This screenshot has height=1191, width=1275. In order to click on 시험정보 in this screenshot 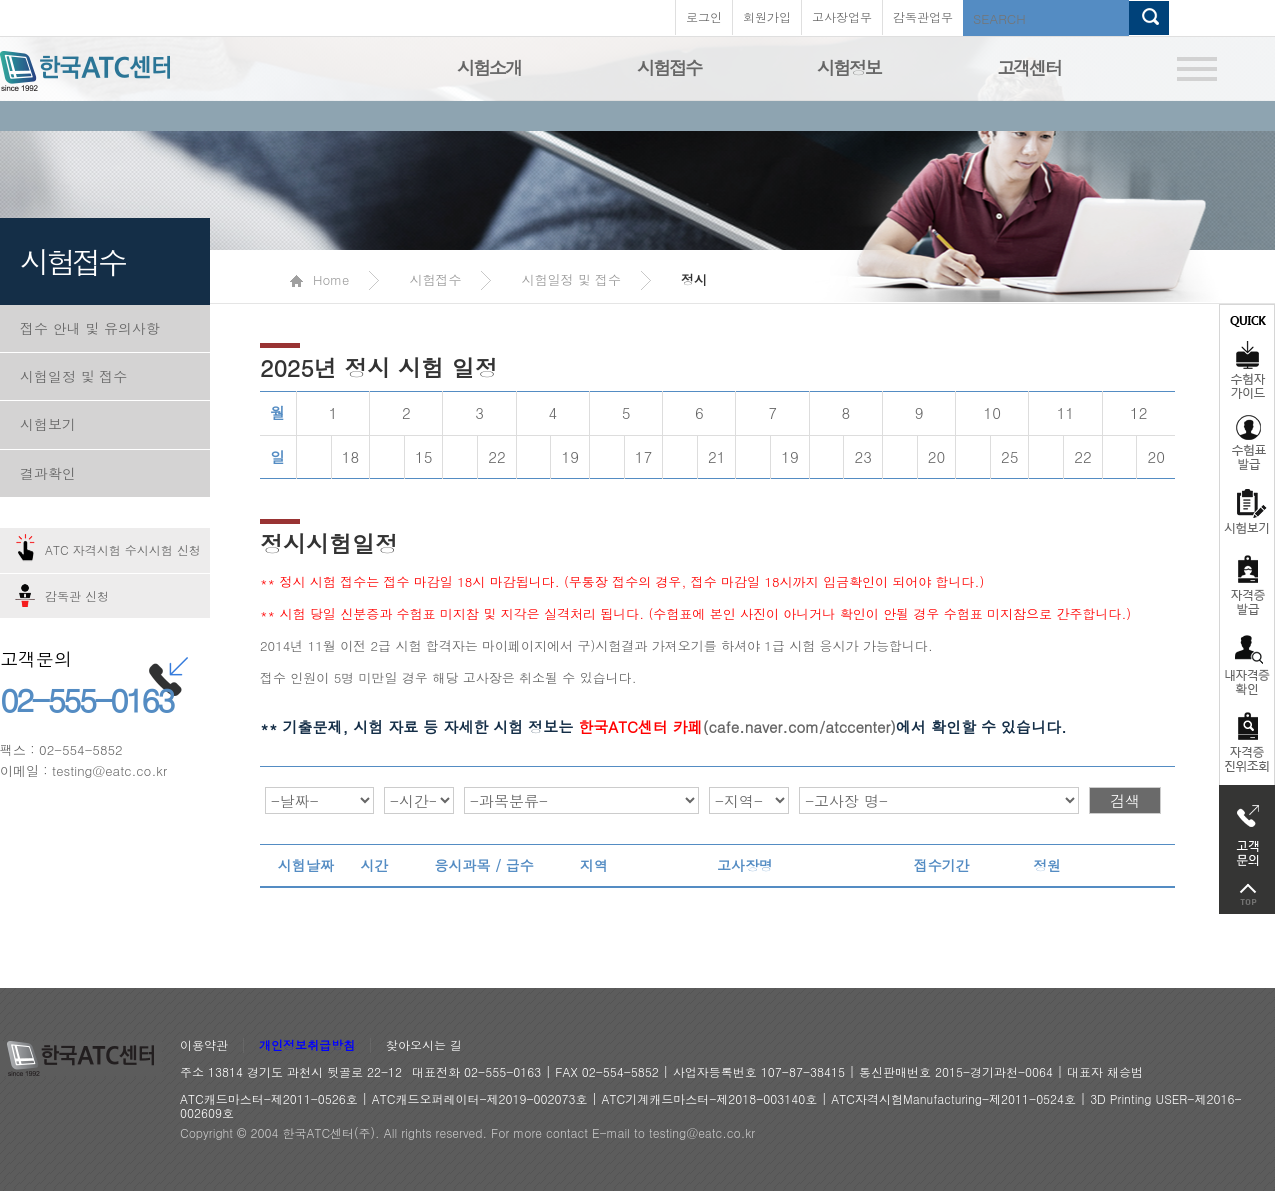, I will do `click(849, 67)`.